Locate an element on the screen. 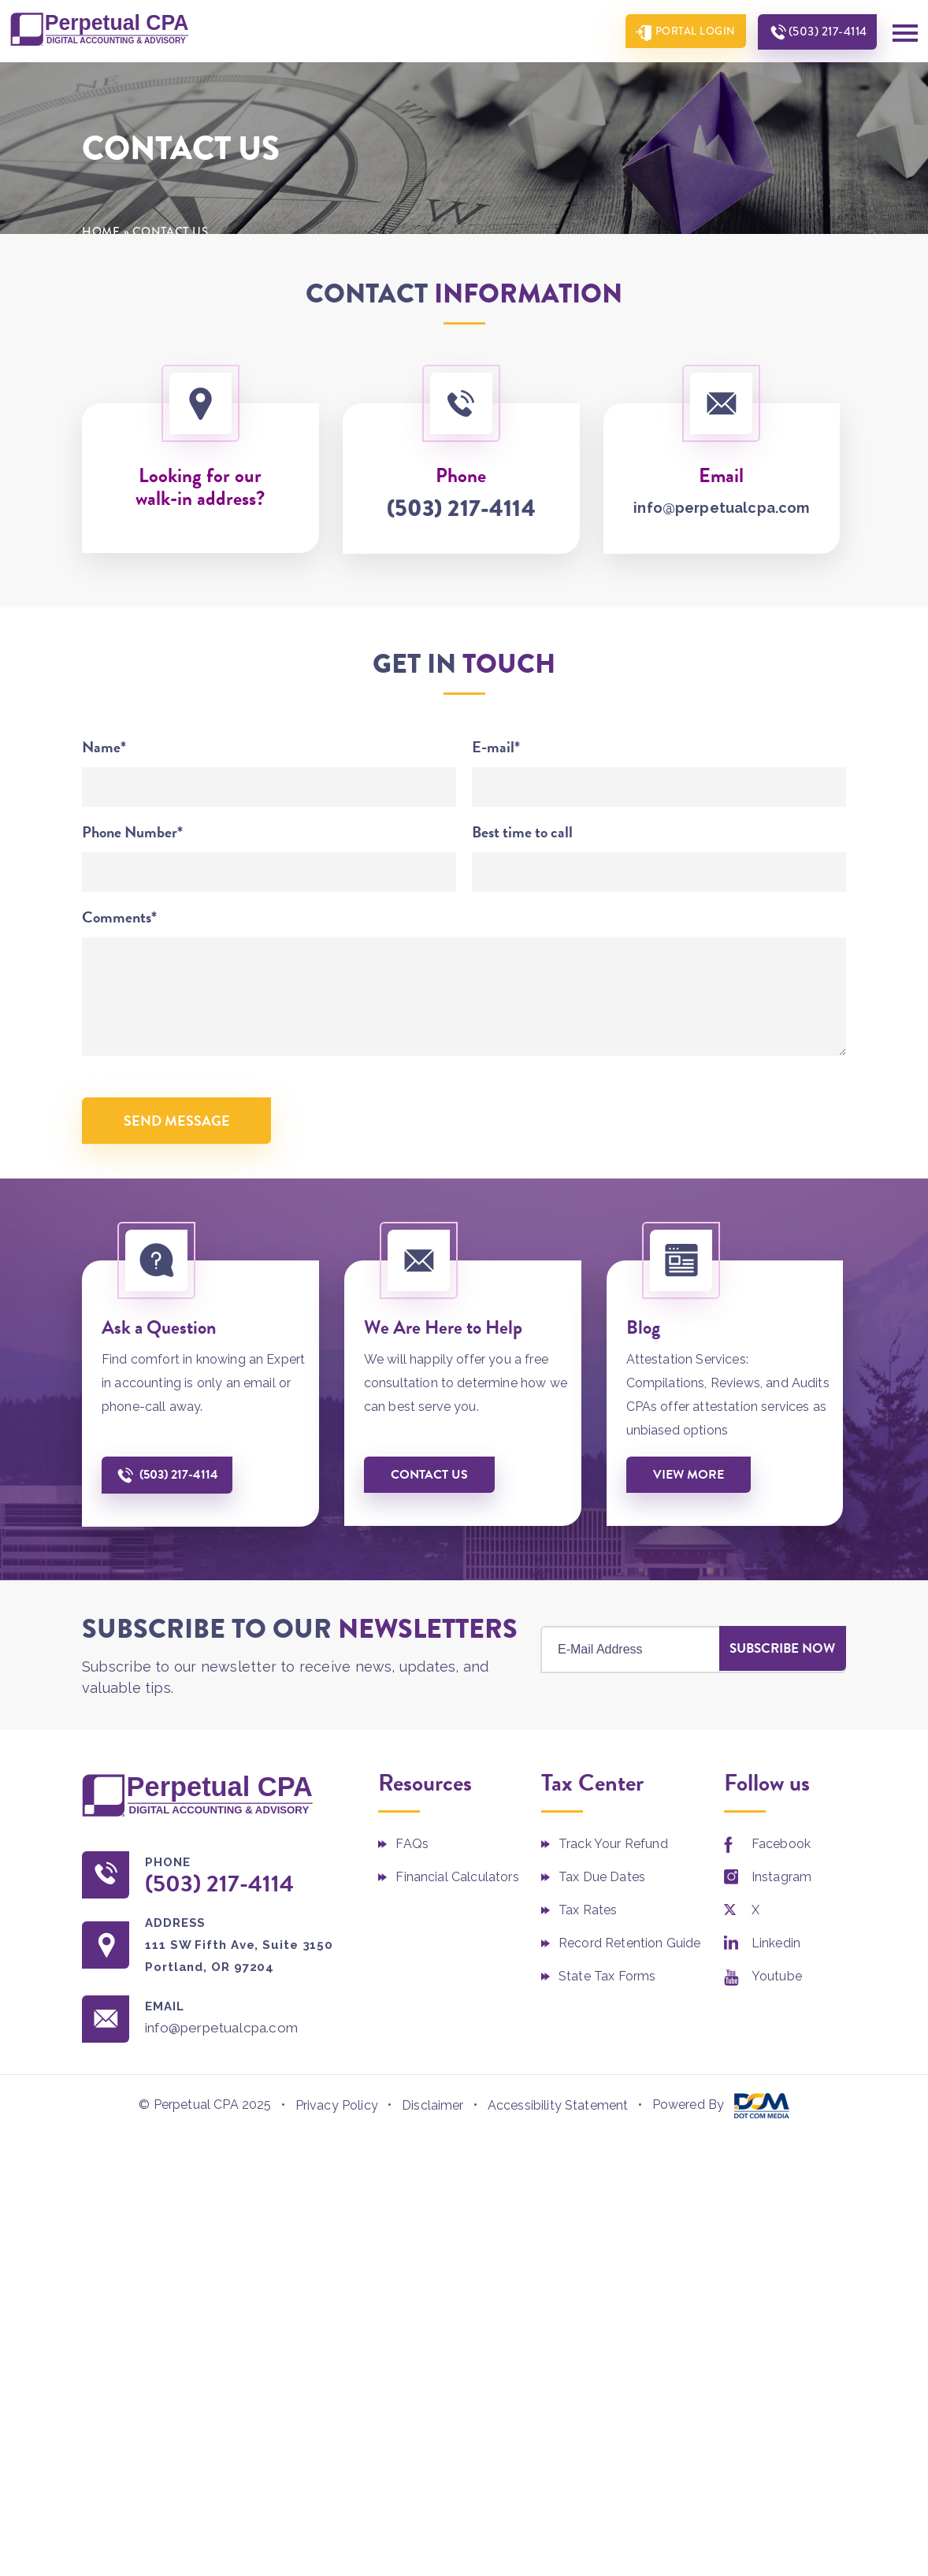 This screenshot has width=928, height=2576. State Tax Forms is located at coordinates (607, 1980).